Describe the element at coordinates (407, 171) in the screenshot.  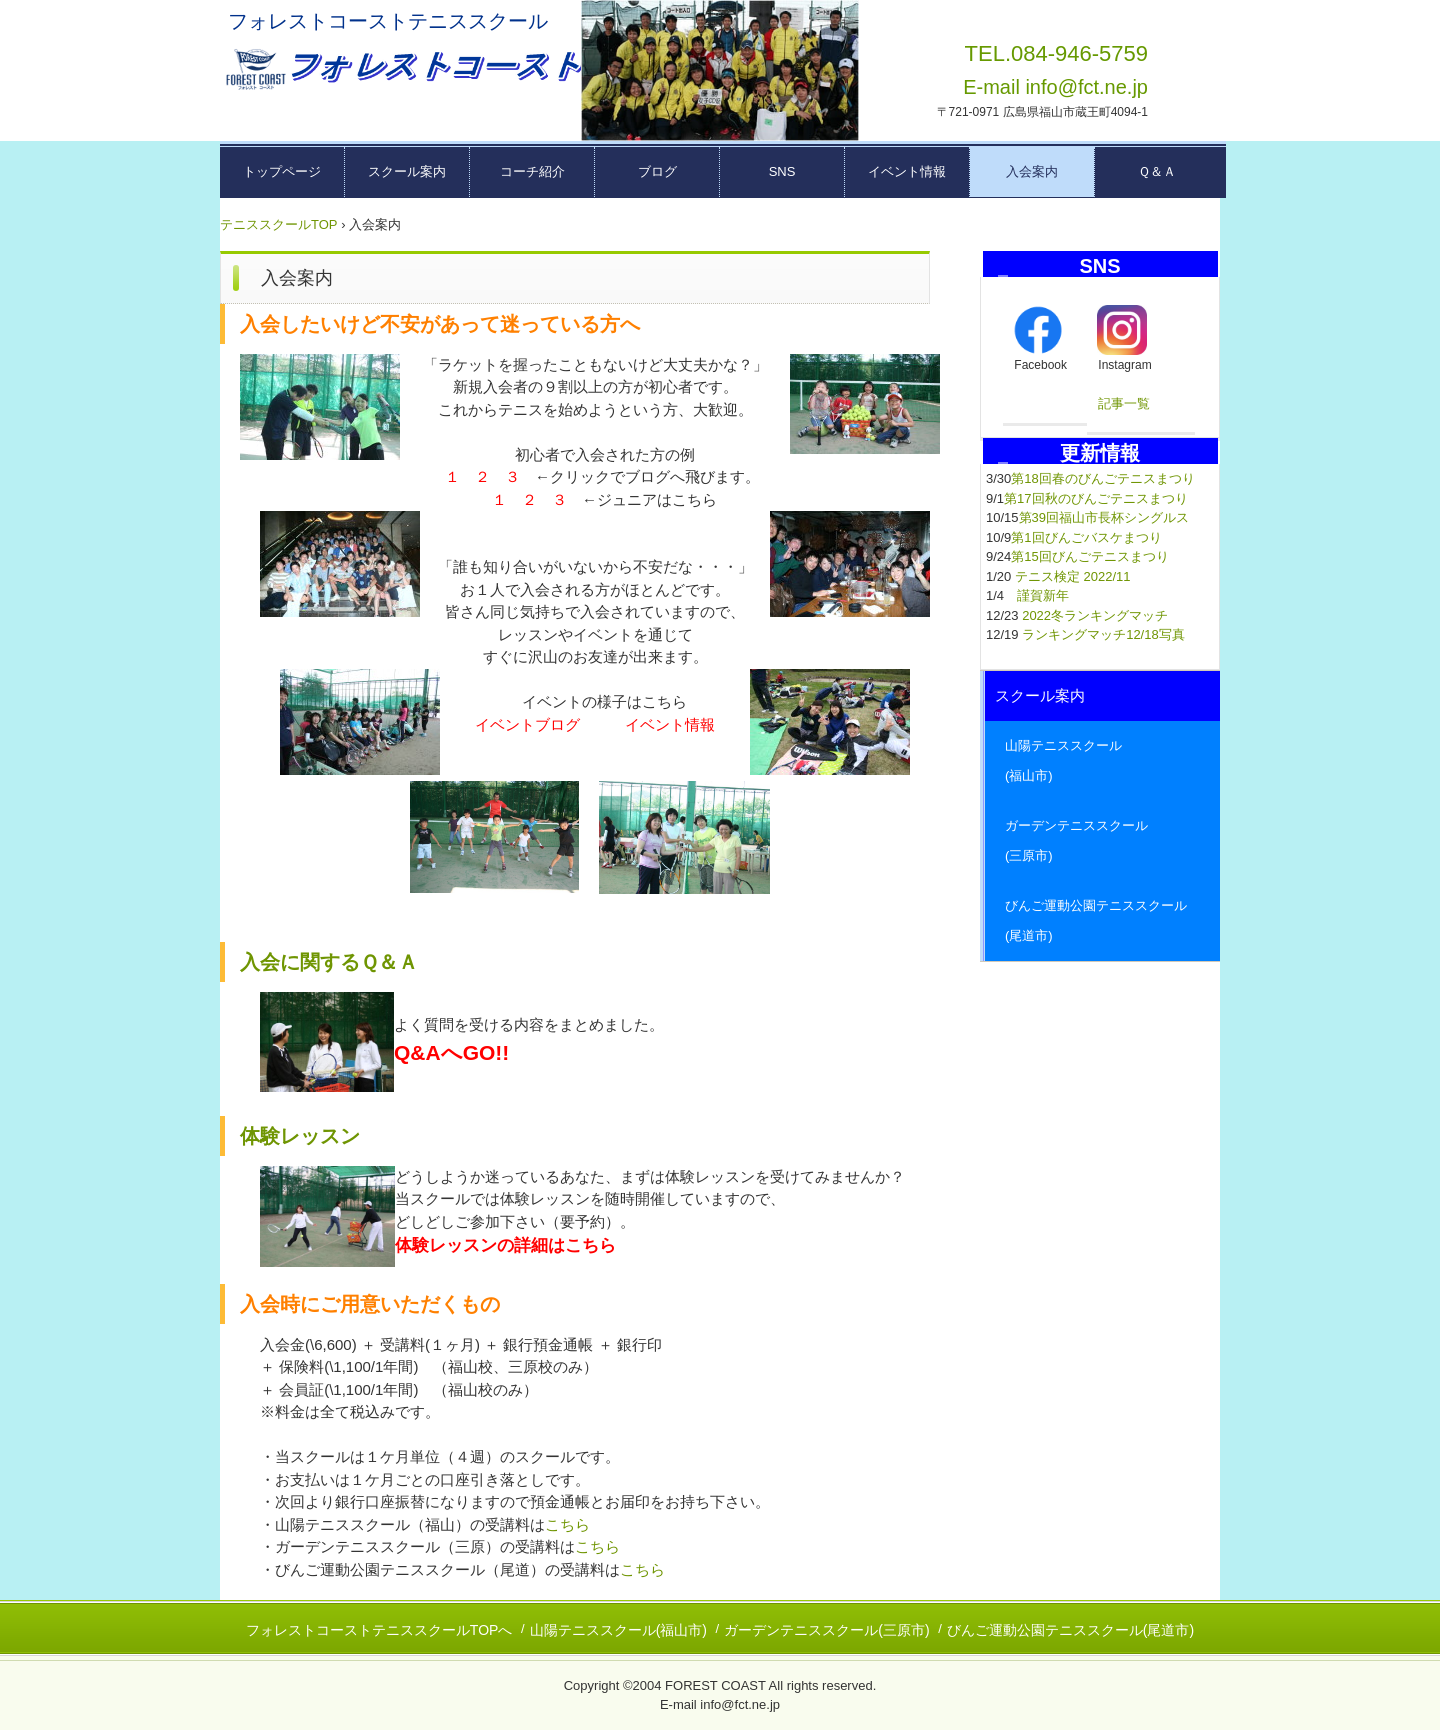
I see `スクール案内` at that location.